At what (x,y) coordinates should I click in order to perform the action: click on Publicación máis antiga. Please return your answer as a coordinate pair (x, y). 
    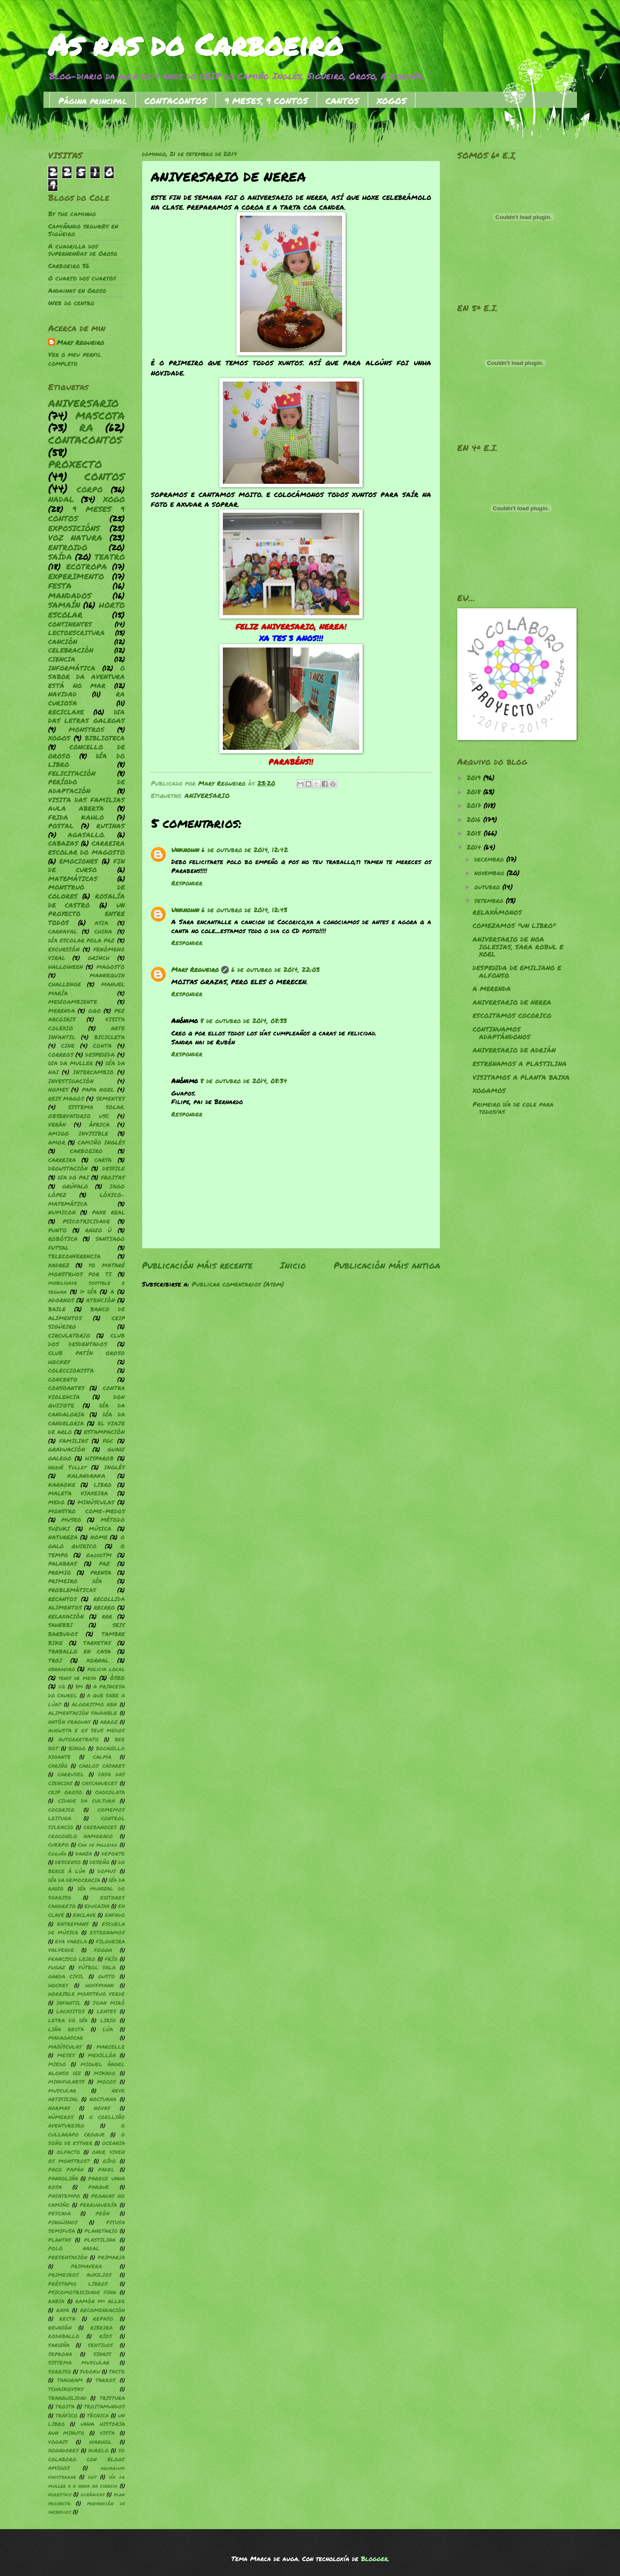
    Looking at the image, I should click on (387, 1265).